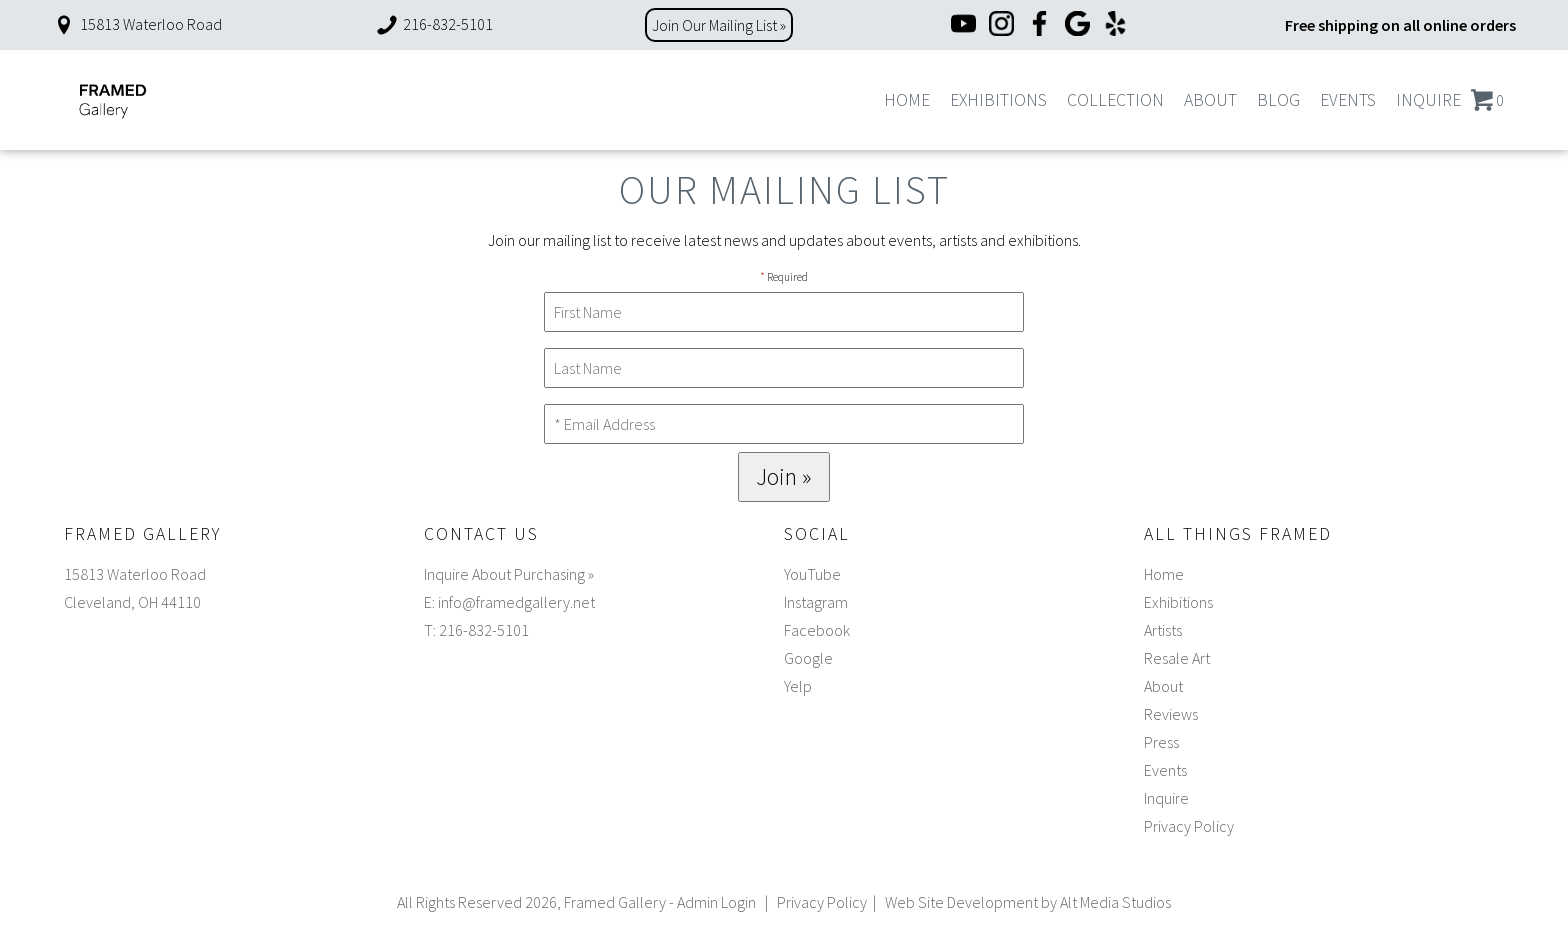 Image resolution: width=1568 pixels, height=936 pixels. What do you see at coordinates (808, 658) in the screenshot?
I see `Google` at bounding box center [808, 658].